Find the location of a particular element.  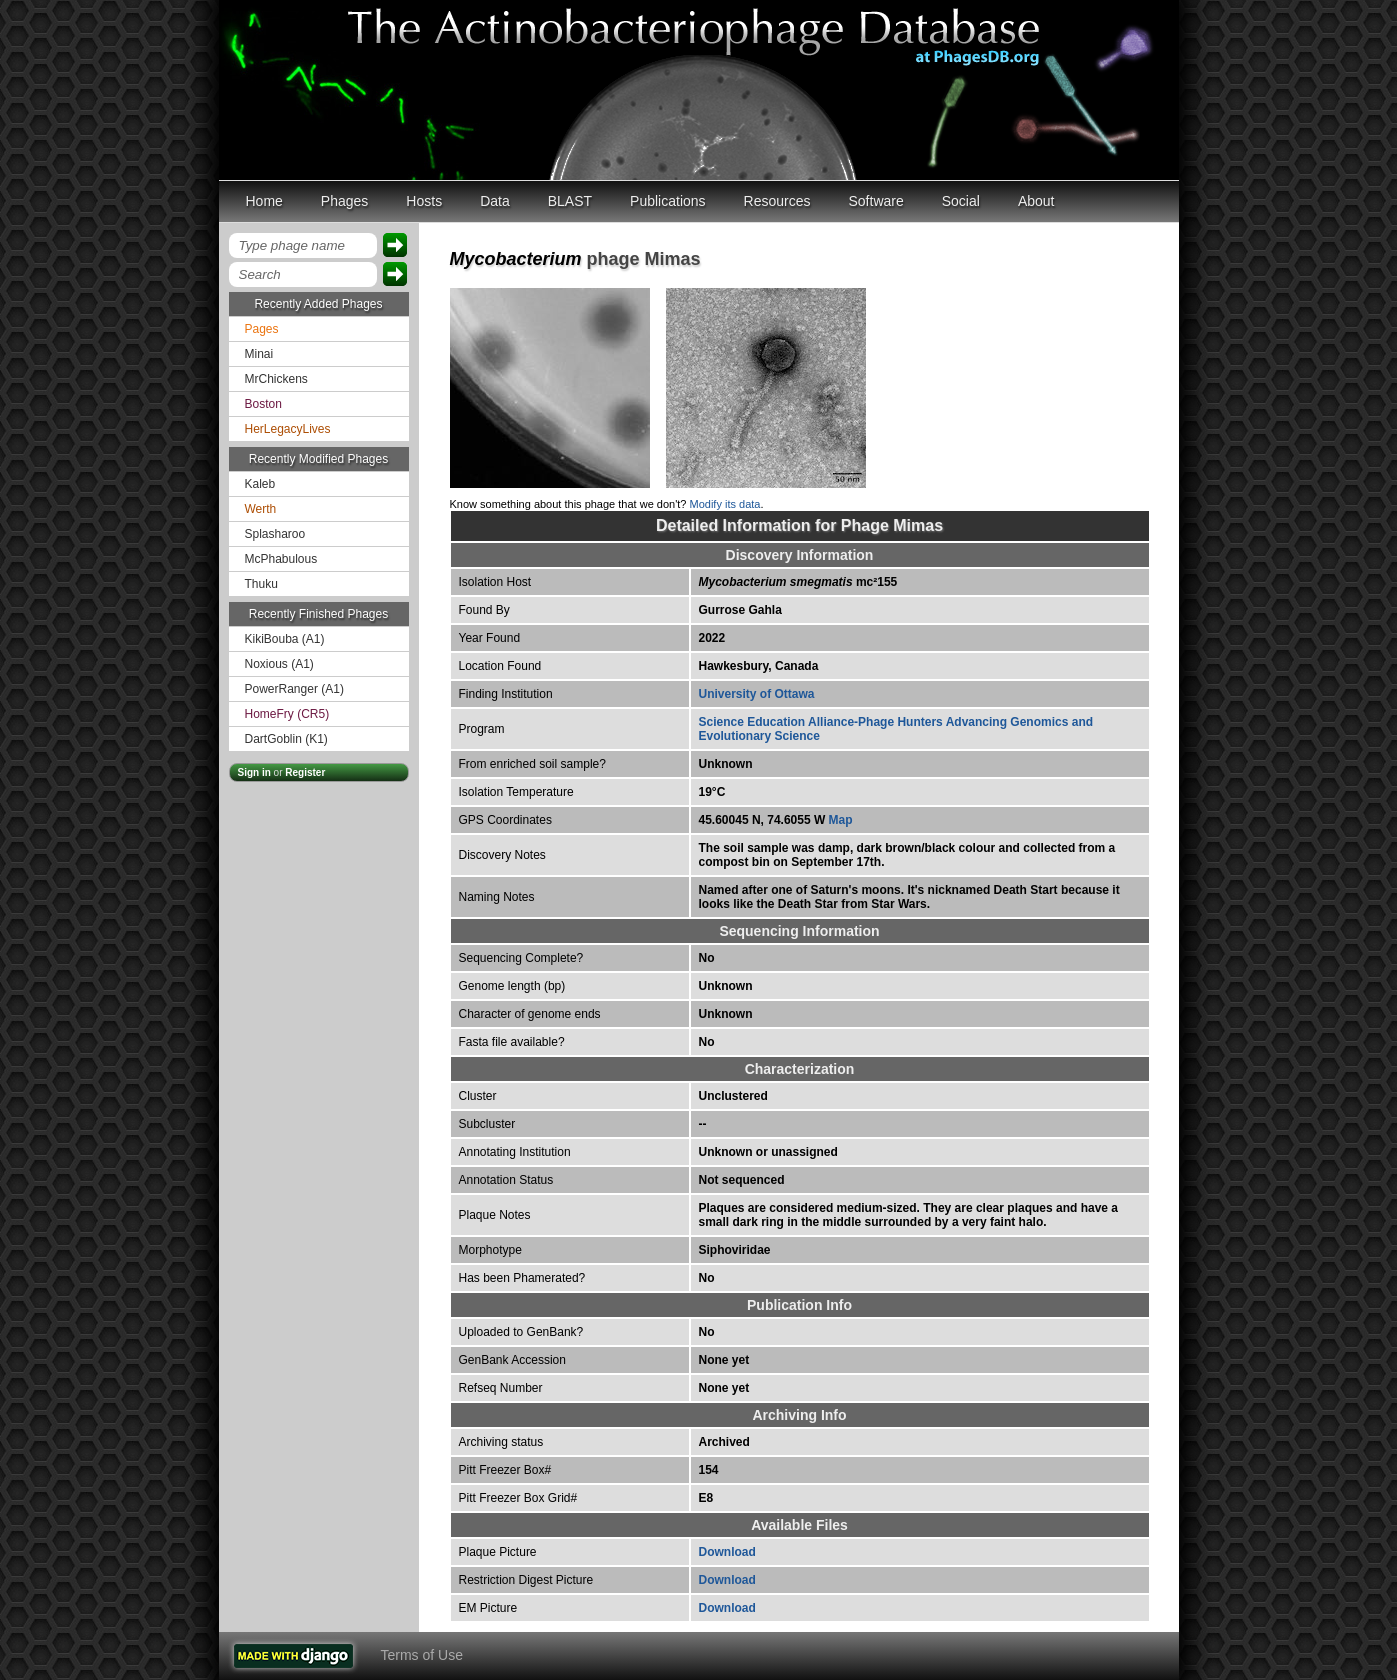

Noxious (A1) is located at coordinates (279, 664).